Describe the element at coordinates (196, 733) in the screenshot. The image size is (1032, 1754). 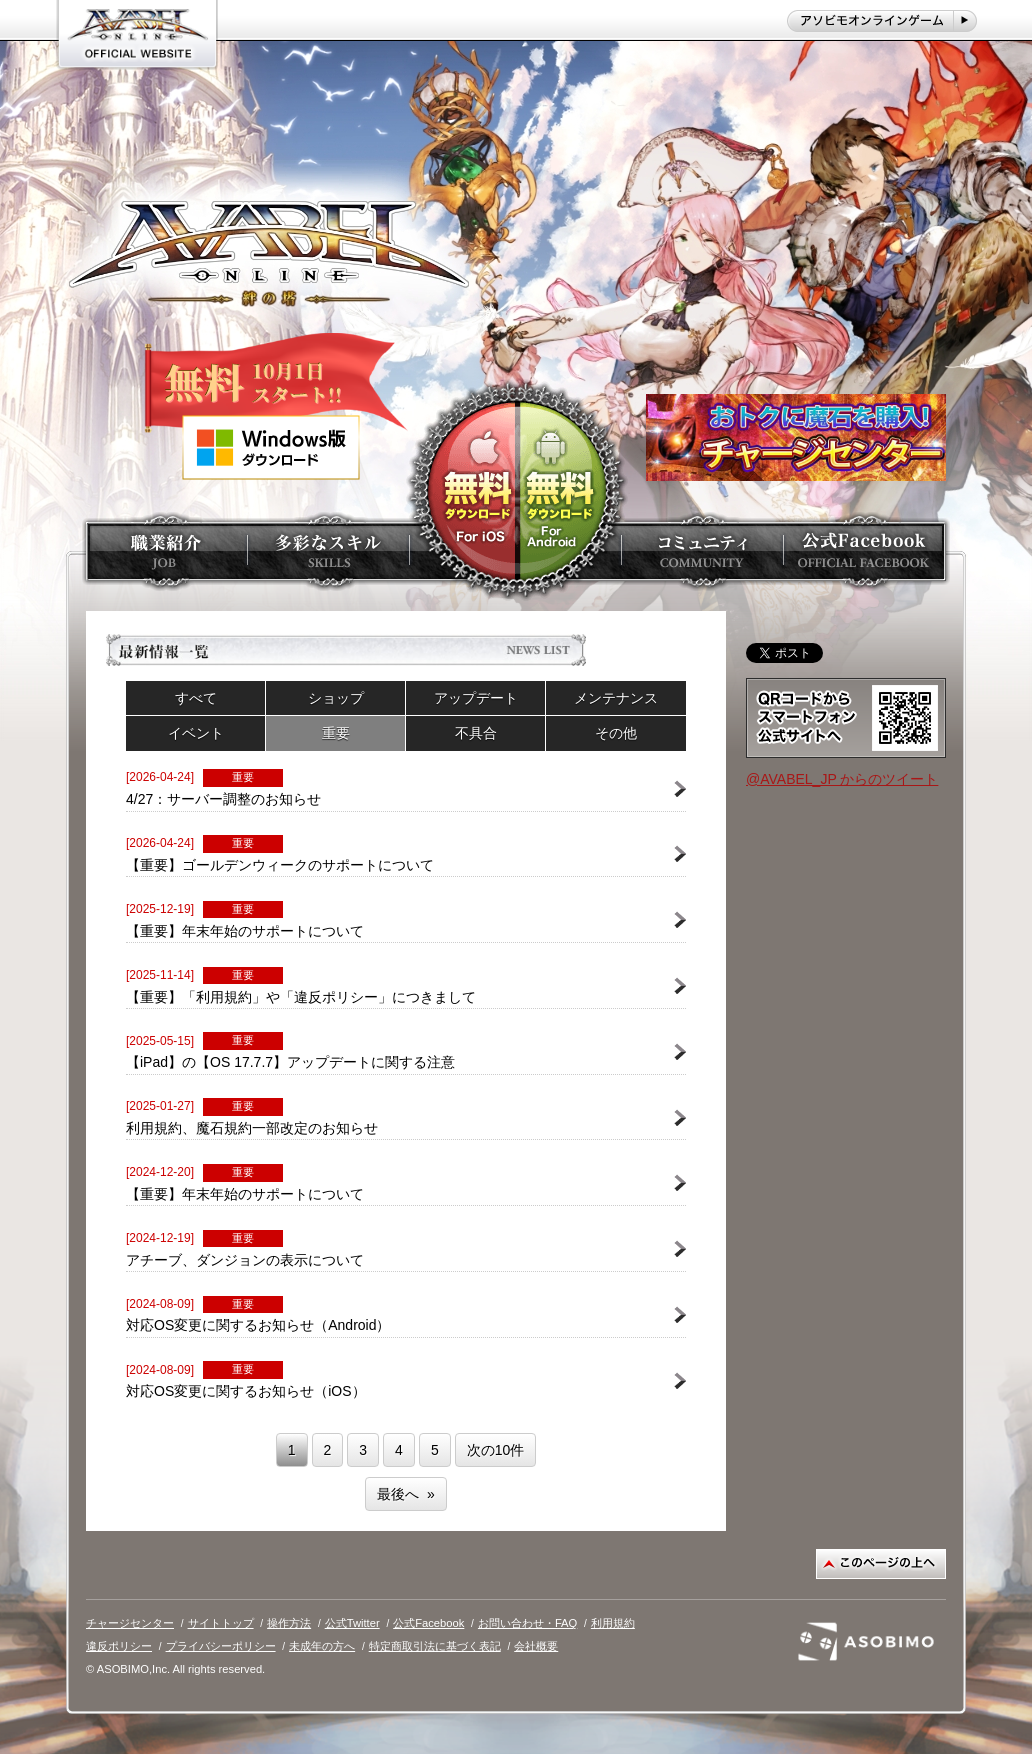
I see `イベント` at that location.